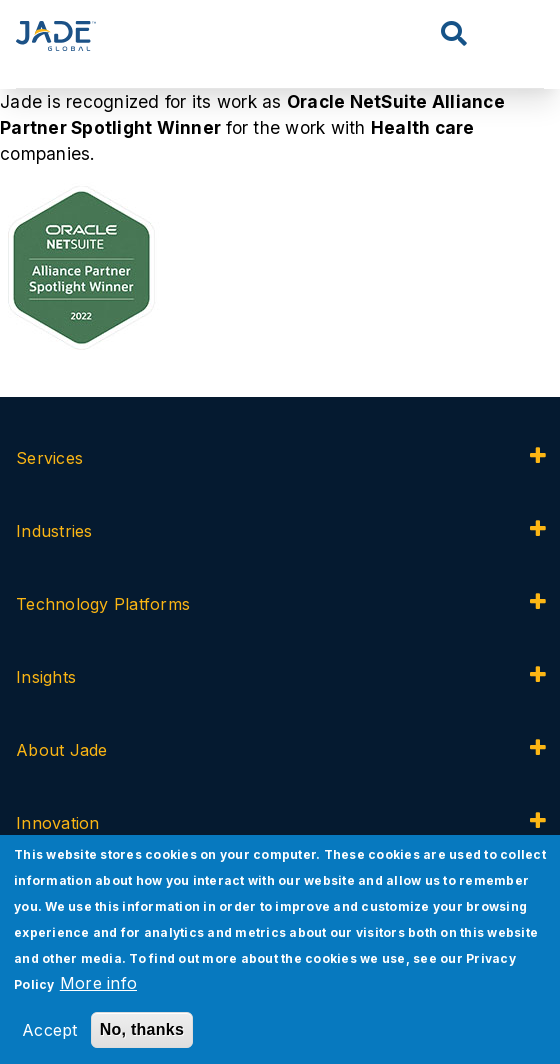 This screenshot has width=560, height=1064. Describe the element at coordinates (50, 1030) in the screenshot. I see `Accept` at that location.